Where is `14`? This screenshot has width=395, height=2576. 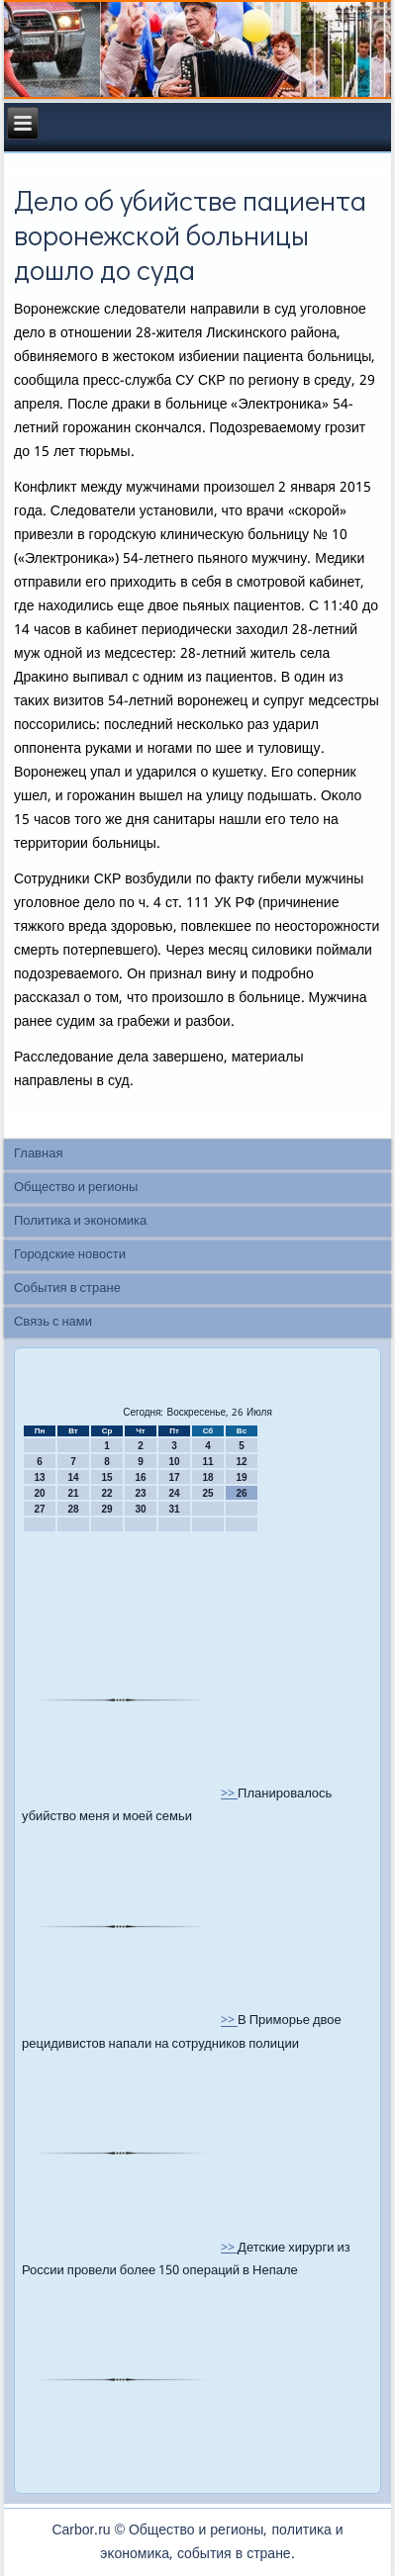 14 is located at coordinates (72, 1477).